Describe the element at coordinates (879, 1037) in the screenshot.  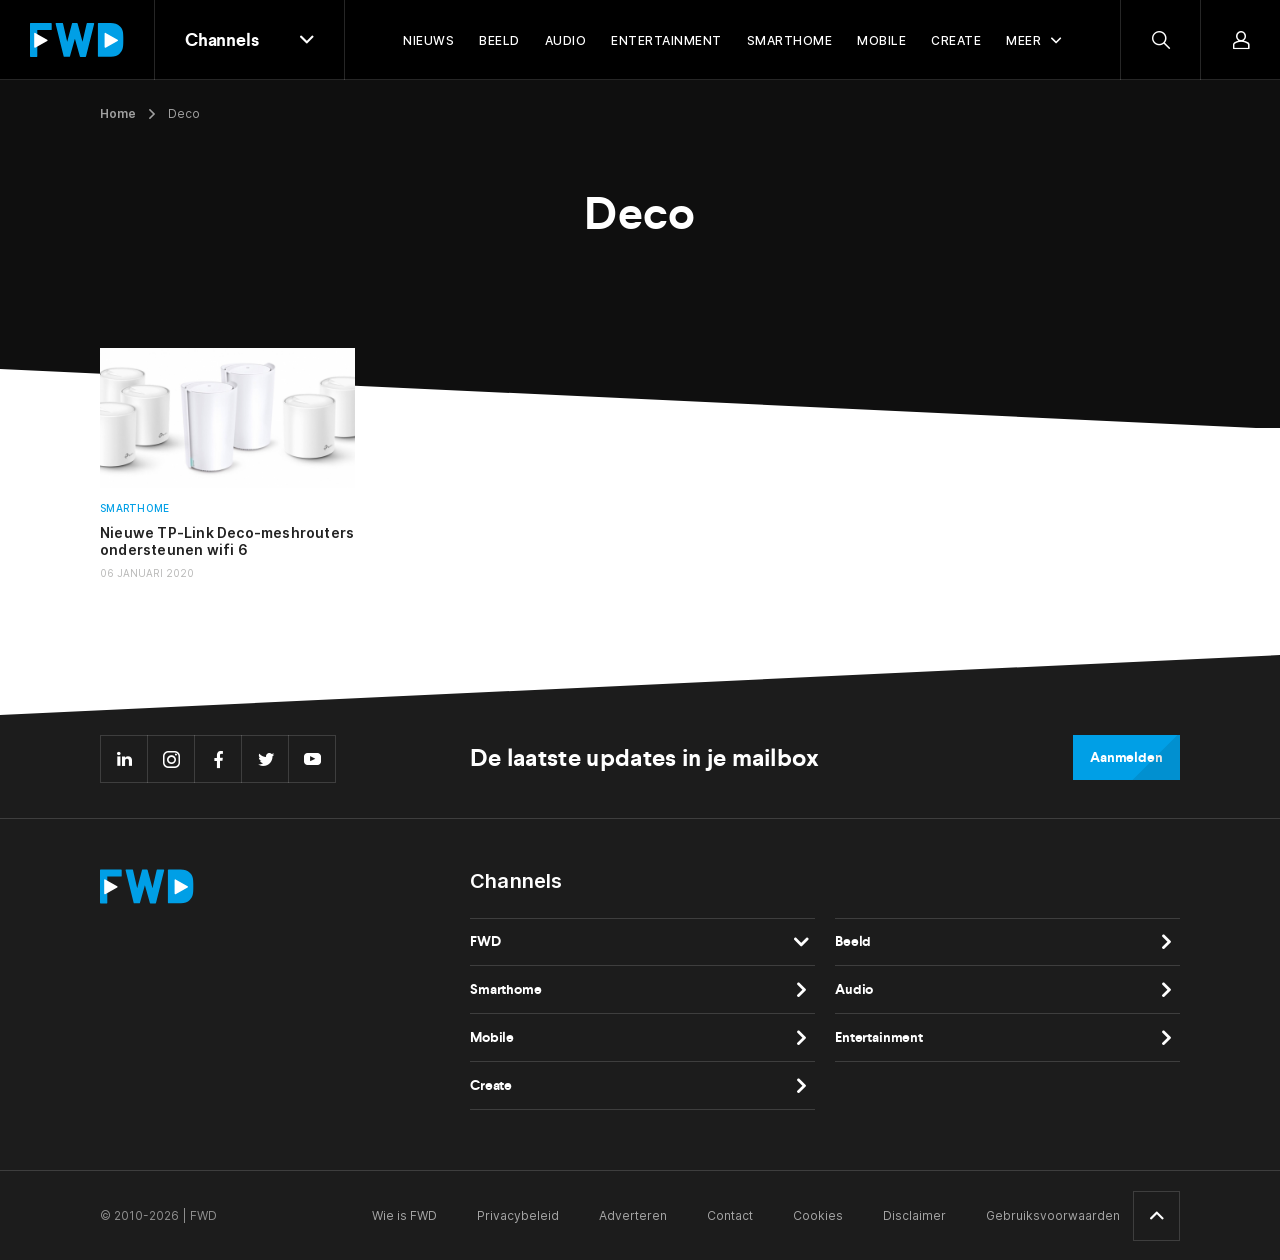
I see `Entertainment` at that location.